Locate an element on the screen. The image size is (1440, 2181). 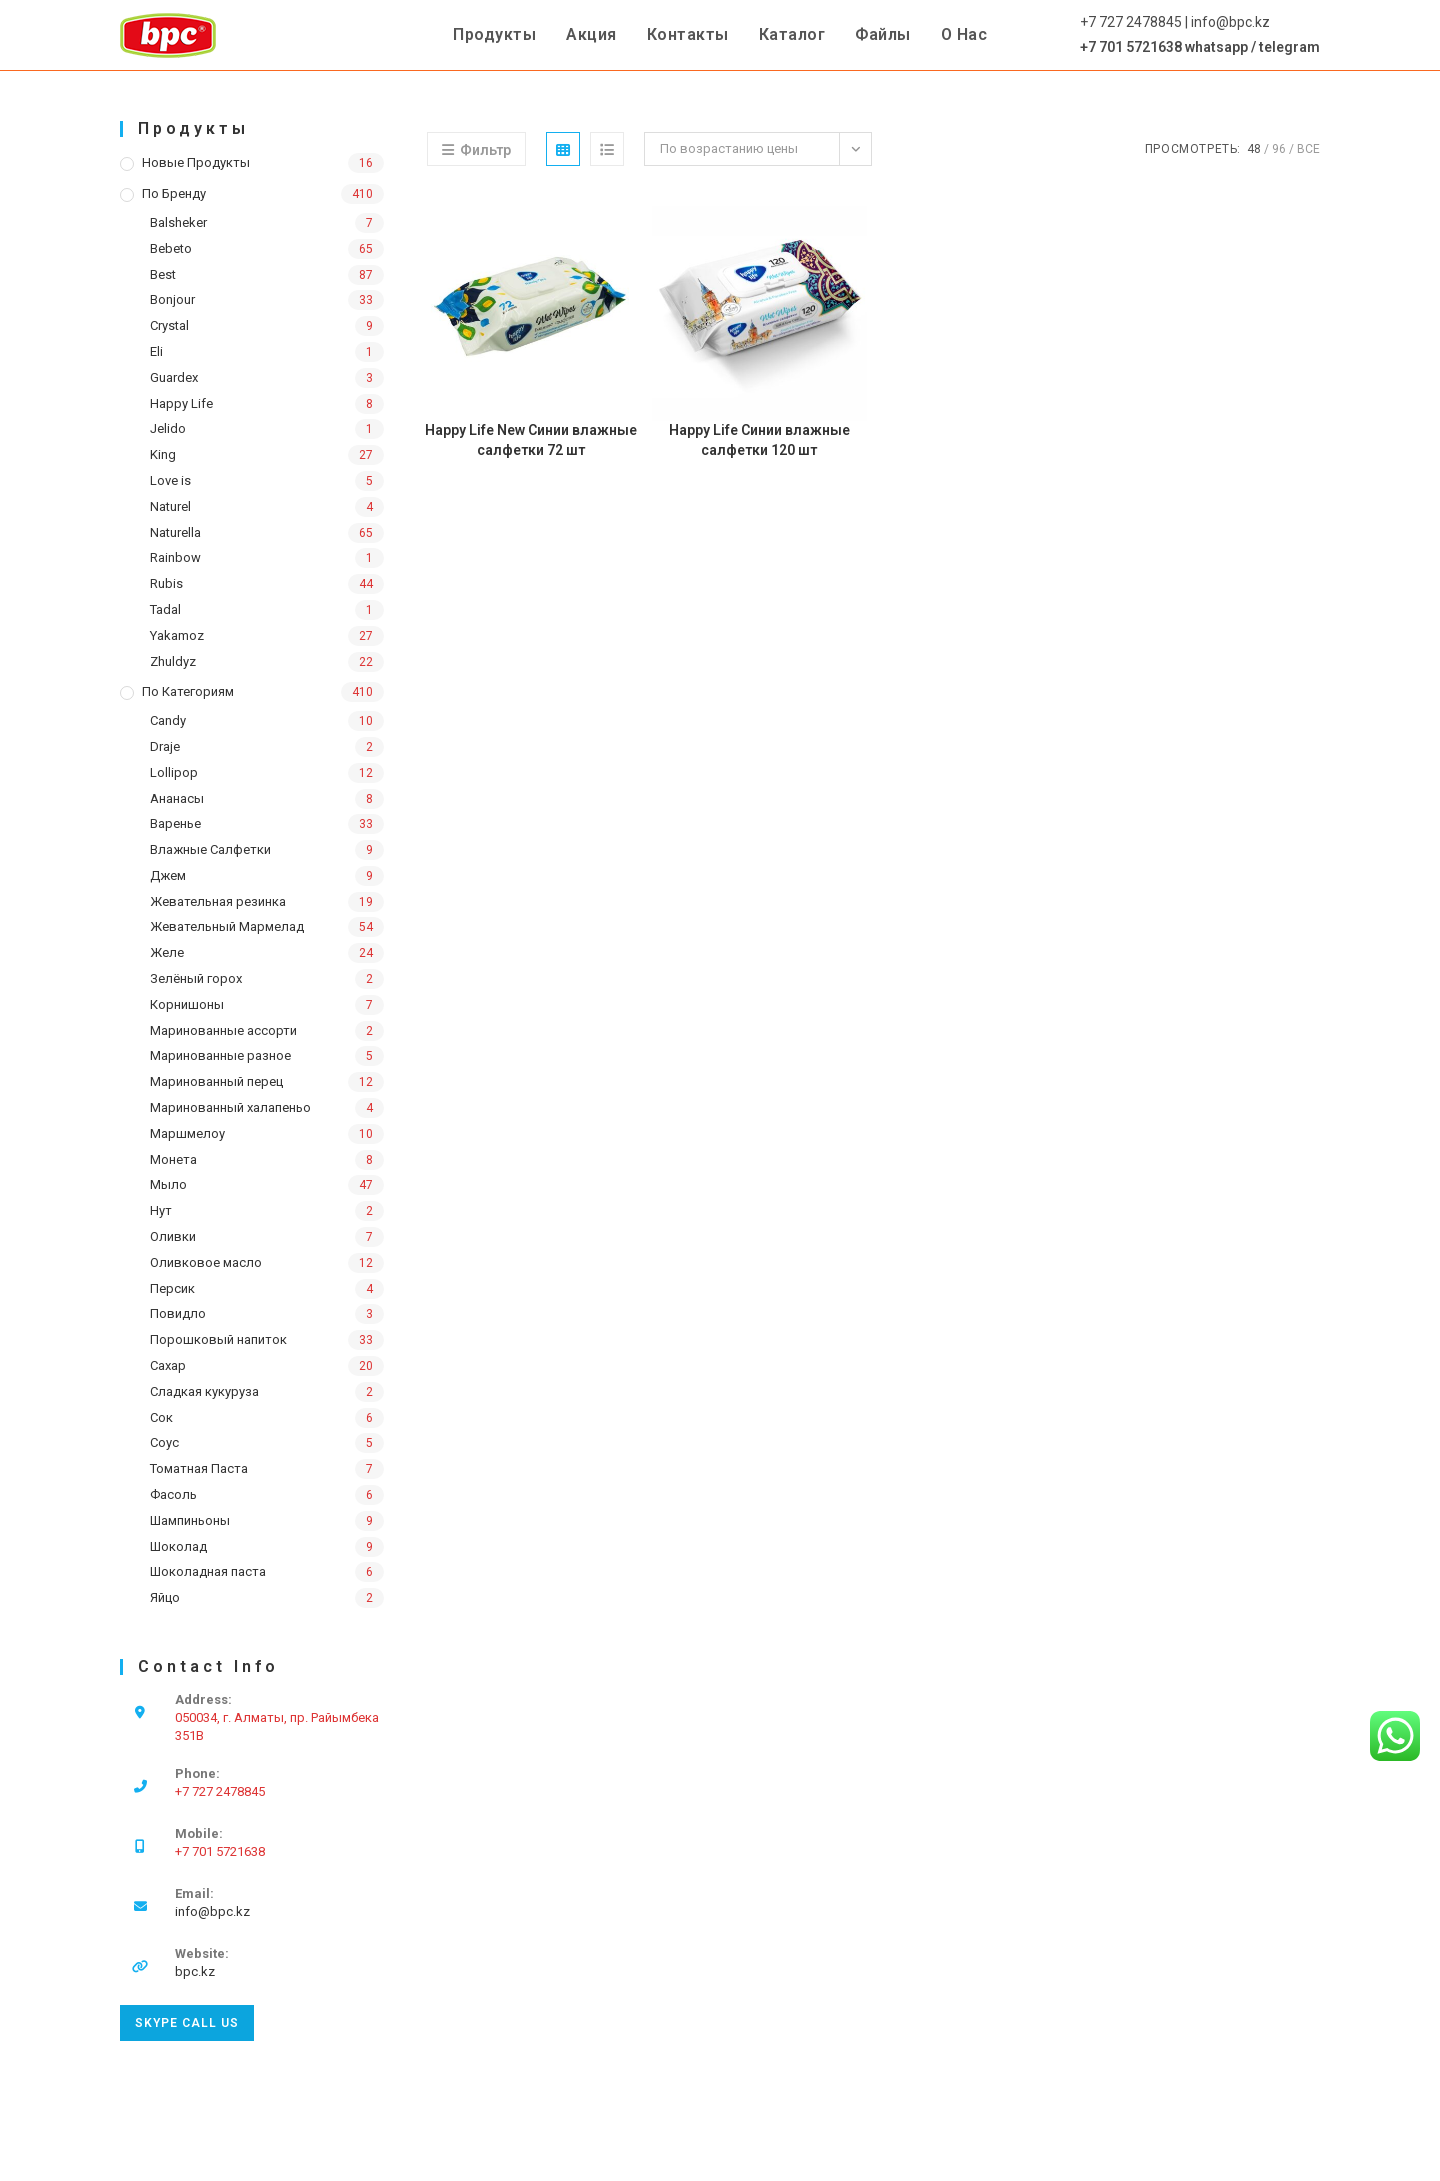
Маршмелоу is located at coordinates (187, 1133).